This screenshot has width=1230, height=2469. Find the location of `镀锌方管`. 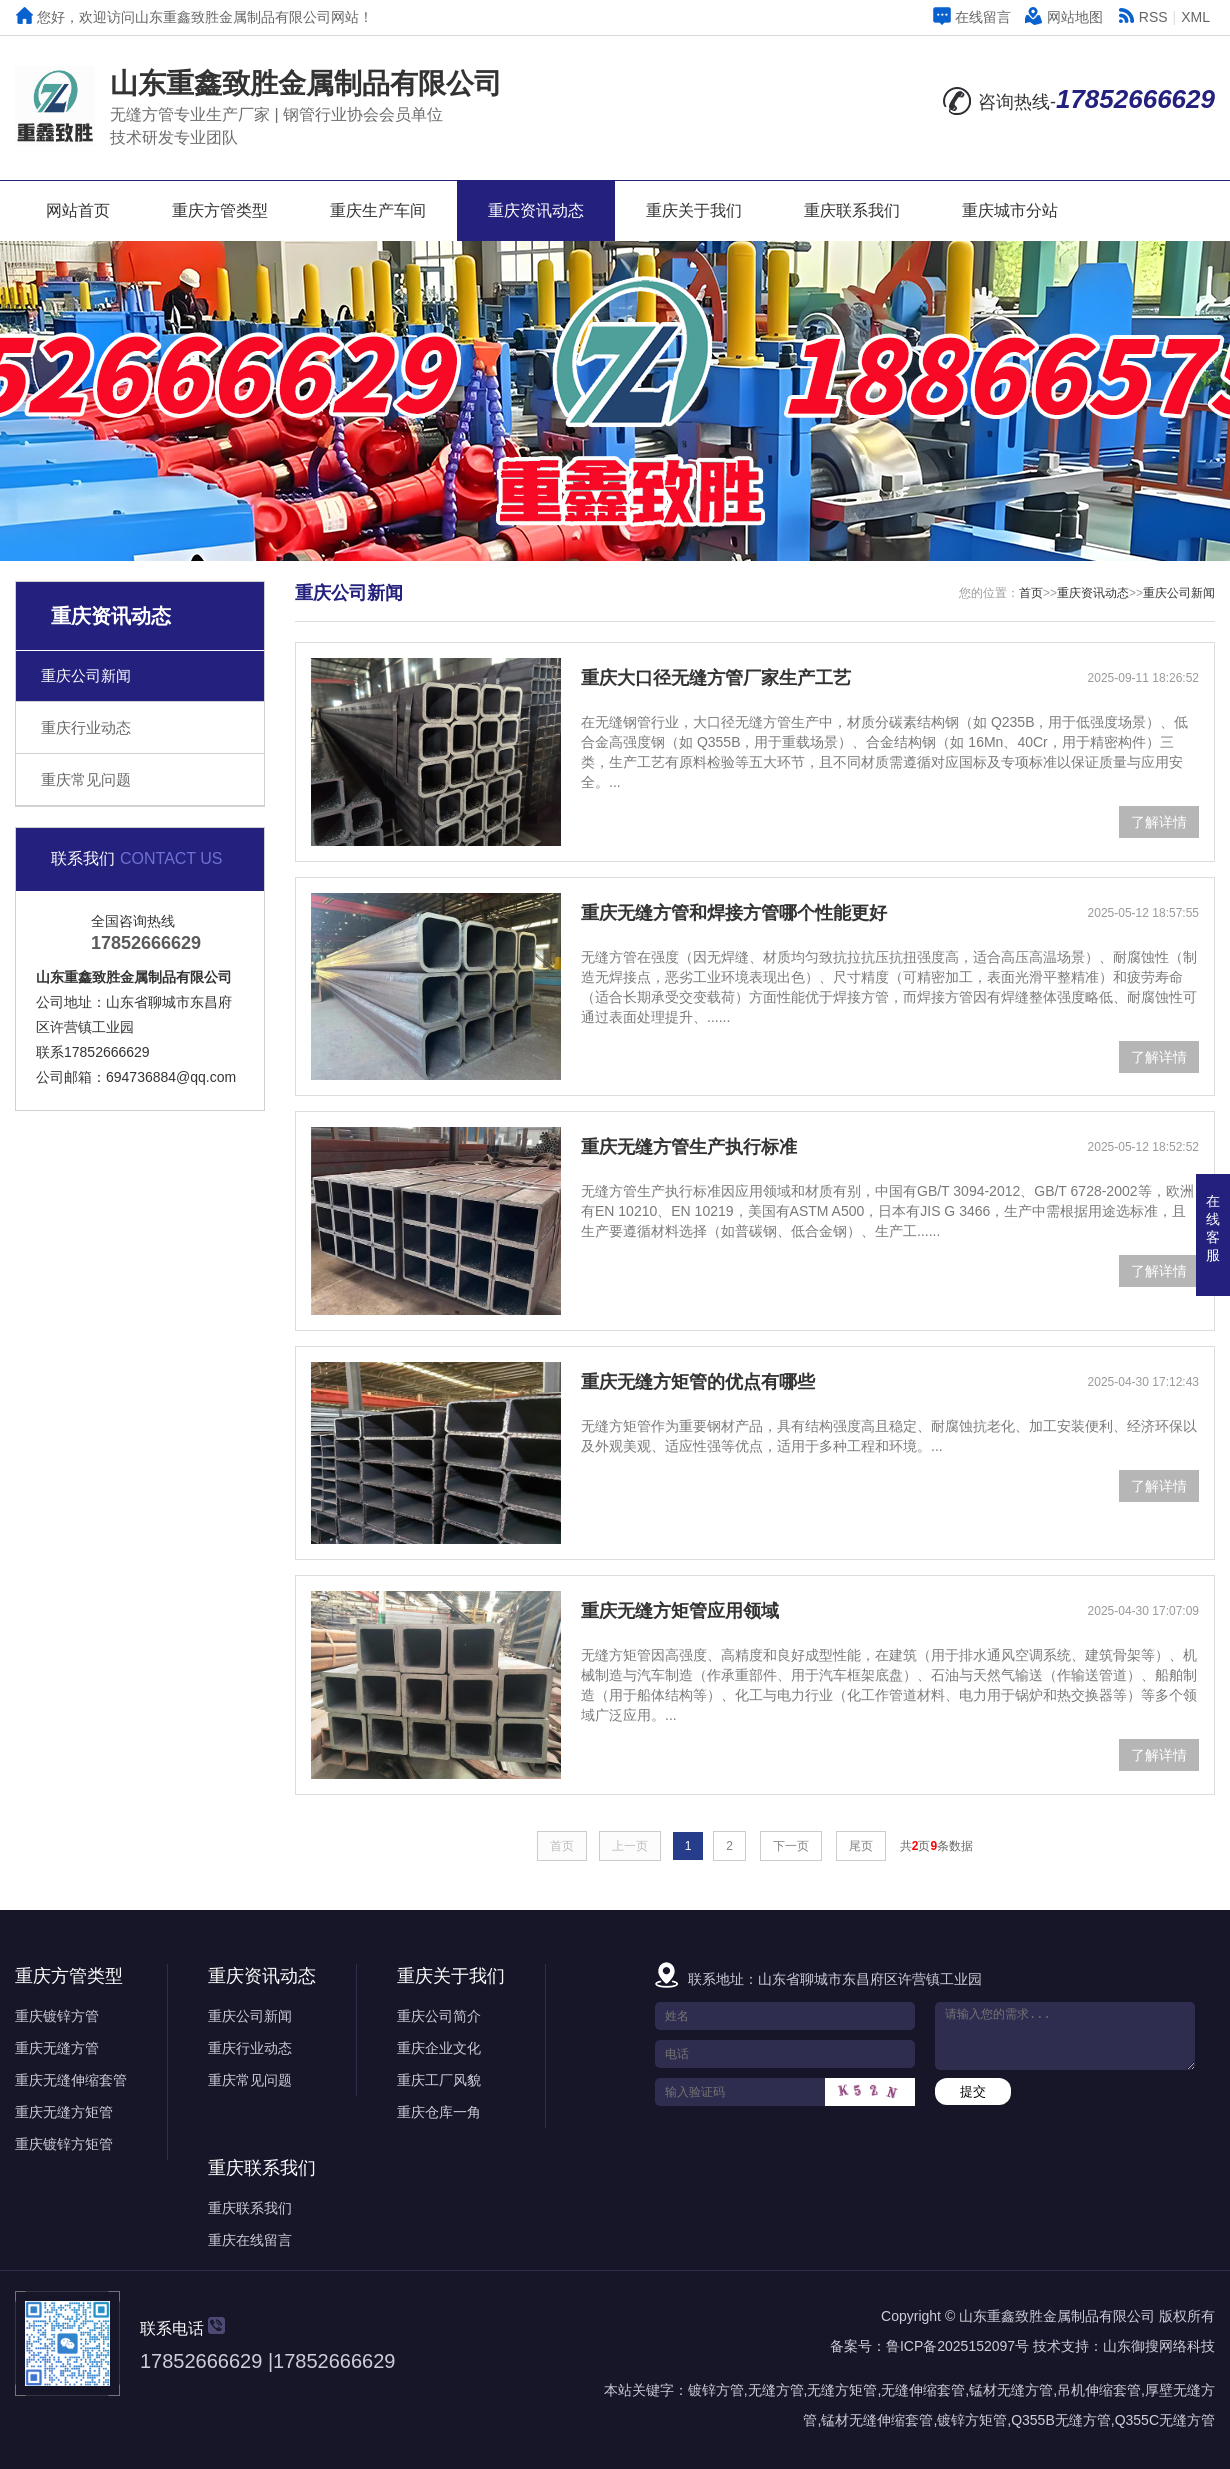

镀锌方管 is located at coordinates (716, 2390).